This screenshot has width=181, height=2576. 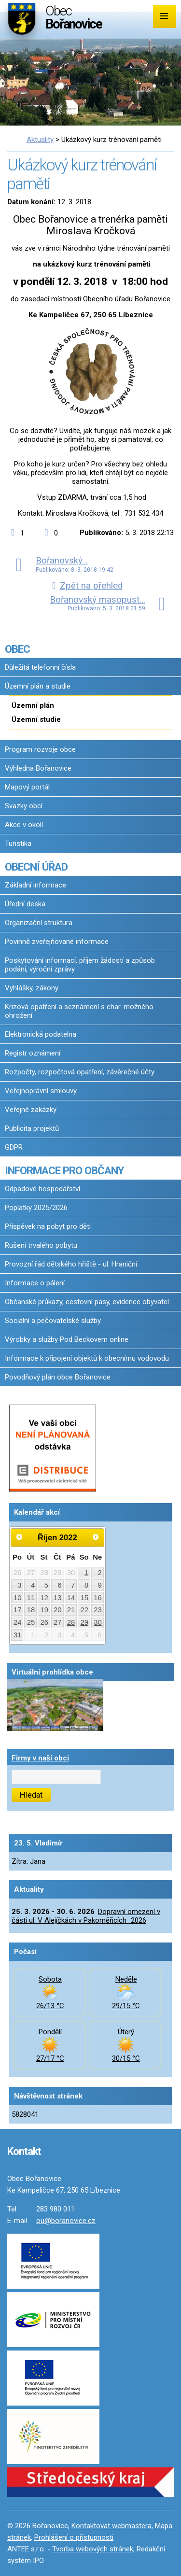 I want to click on Veřejné zakázky, so click(x=30, y=1109).